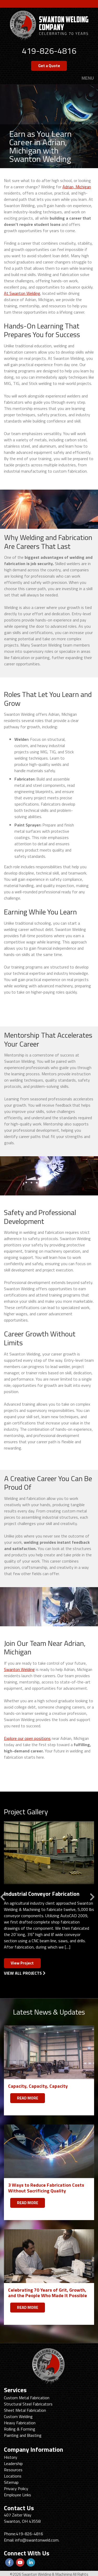  What do you see at coordinates (88, 78) in the screenshot?
I see `Menu [Toggle navigation]` at bounding box center [88, 78].